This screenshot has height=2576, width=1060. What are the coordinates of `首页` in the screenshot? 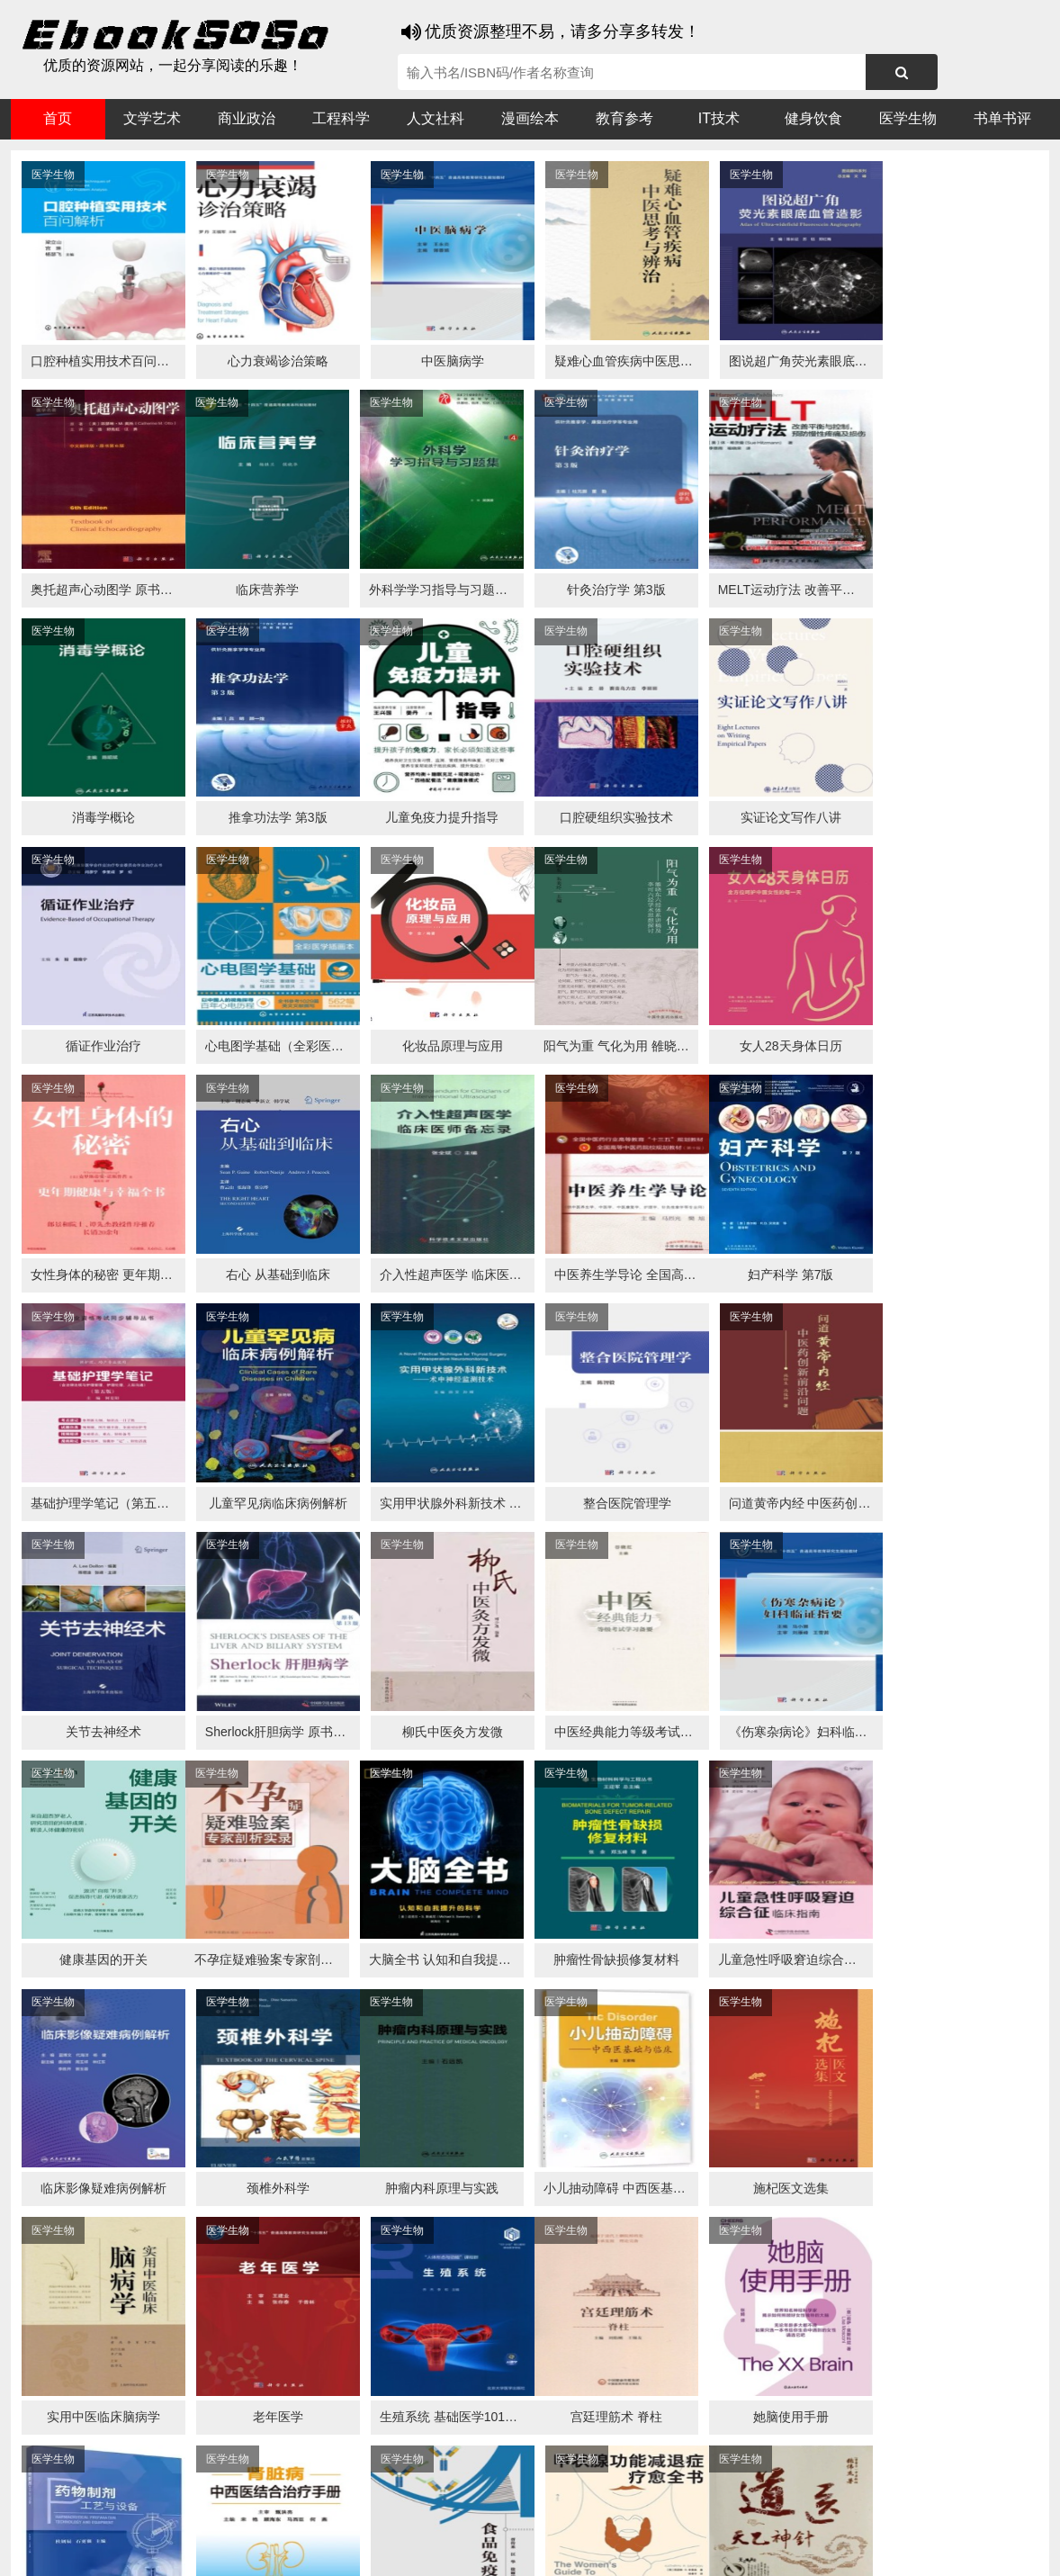 It's located at (57, 118).